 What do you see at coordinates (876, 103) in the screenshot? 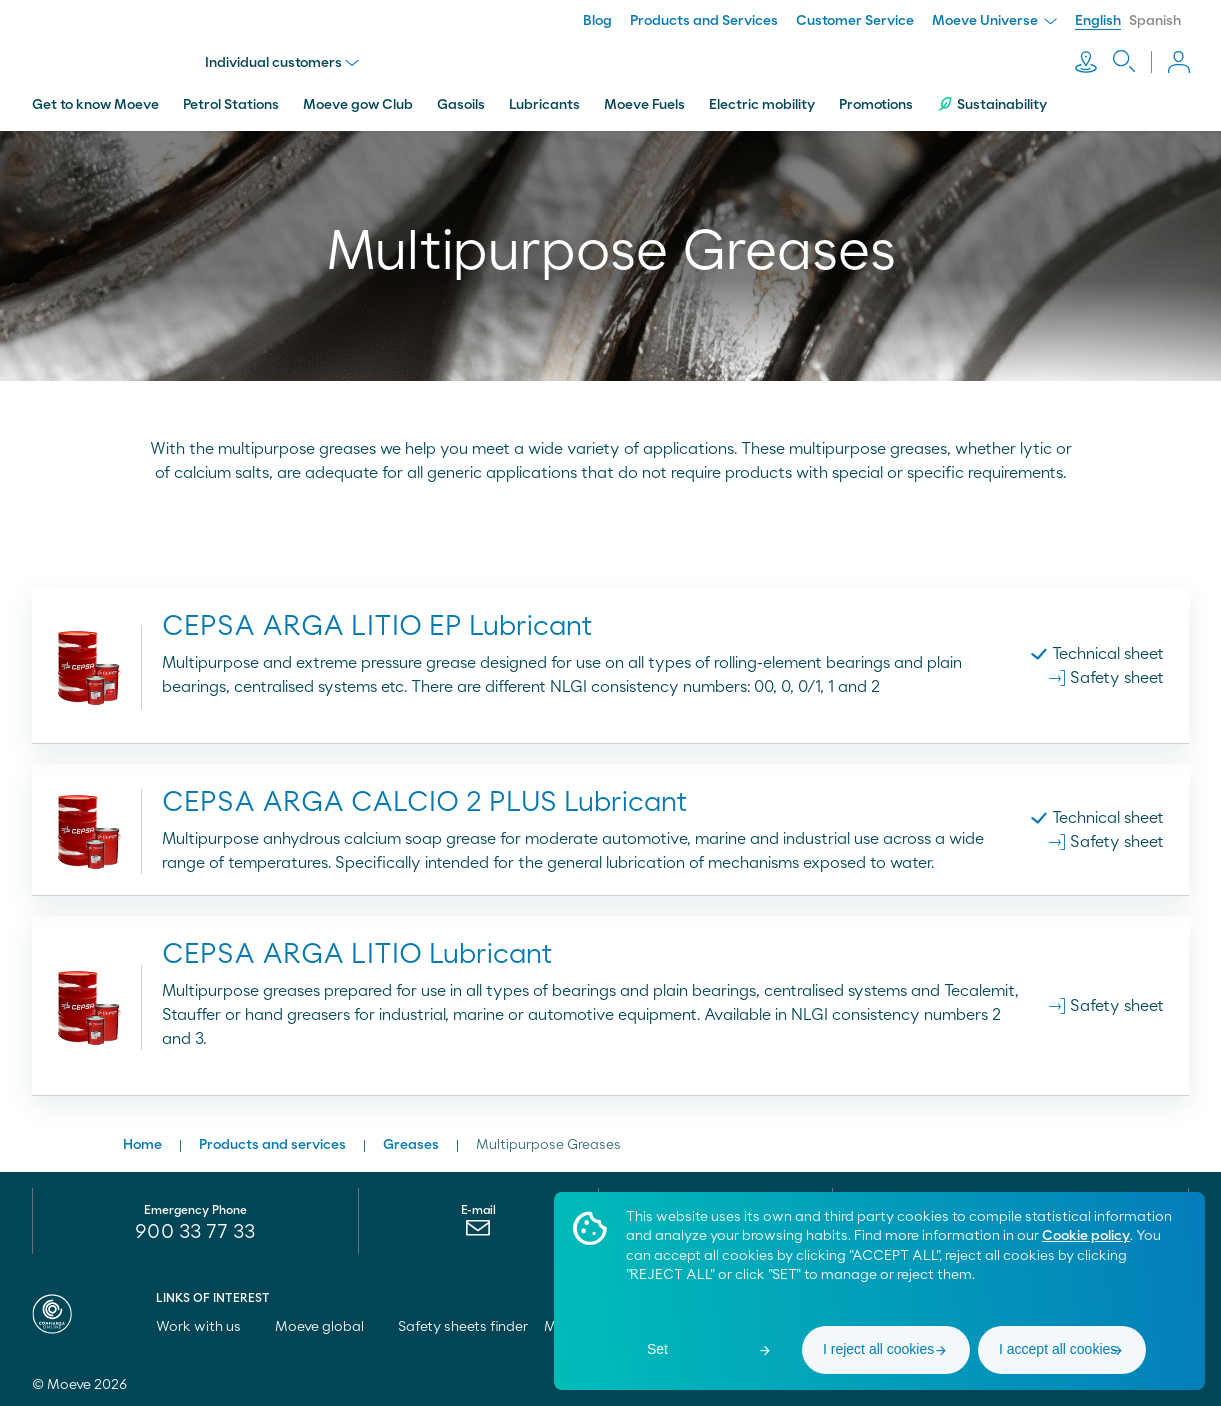
I see `Promotions [menuitem]` at bounding box center [876, 103].